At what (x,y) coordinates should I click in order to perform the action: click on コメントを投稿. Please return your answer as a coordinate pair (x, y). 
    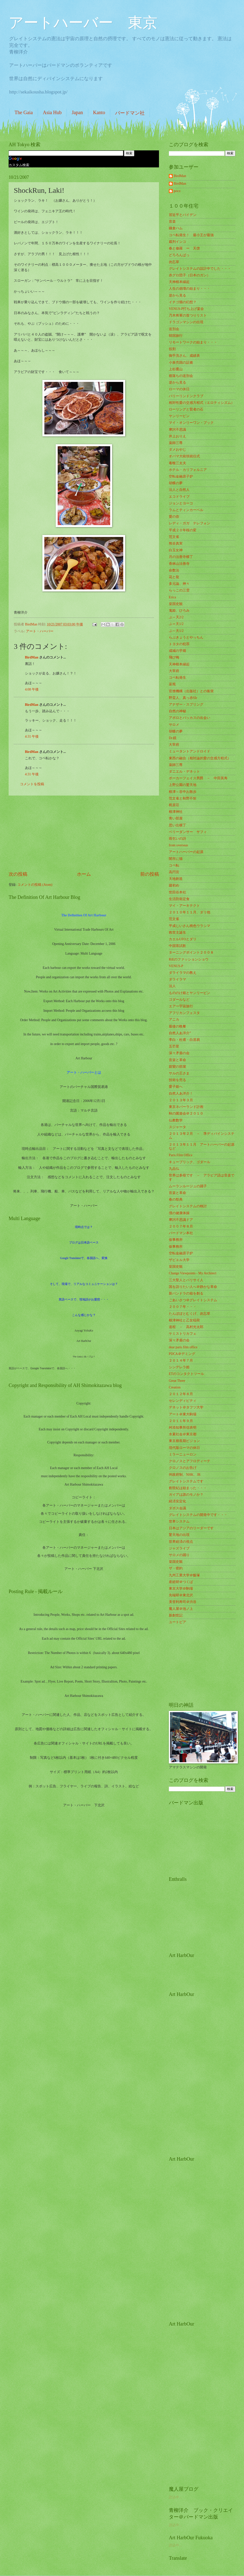
    Looking at the image, I should click on (32, 784).